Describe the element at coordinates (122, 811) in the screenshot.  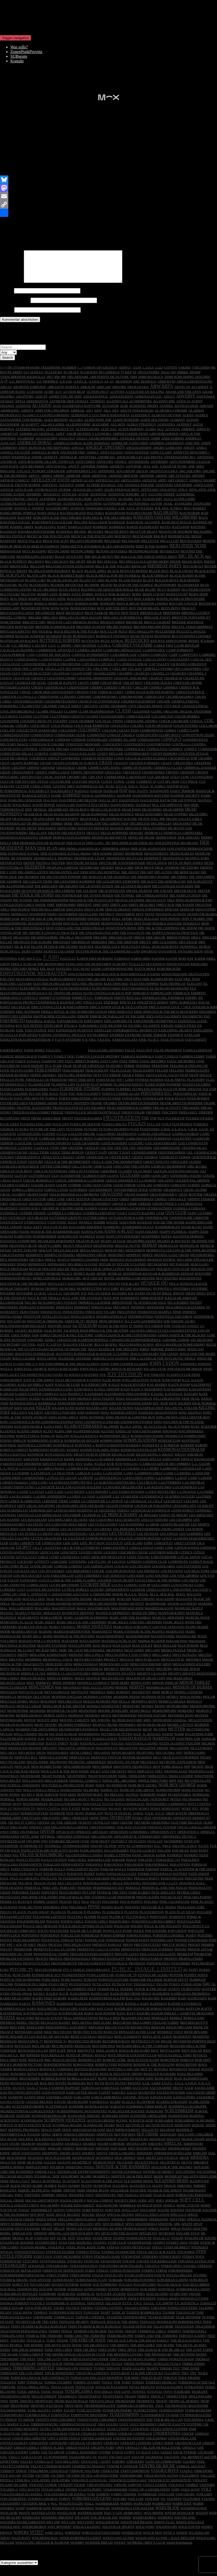
I see `DAWN PATROL` at that location.